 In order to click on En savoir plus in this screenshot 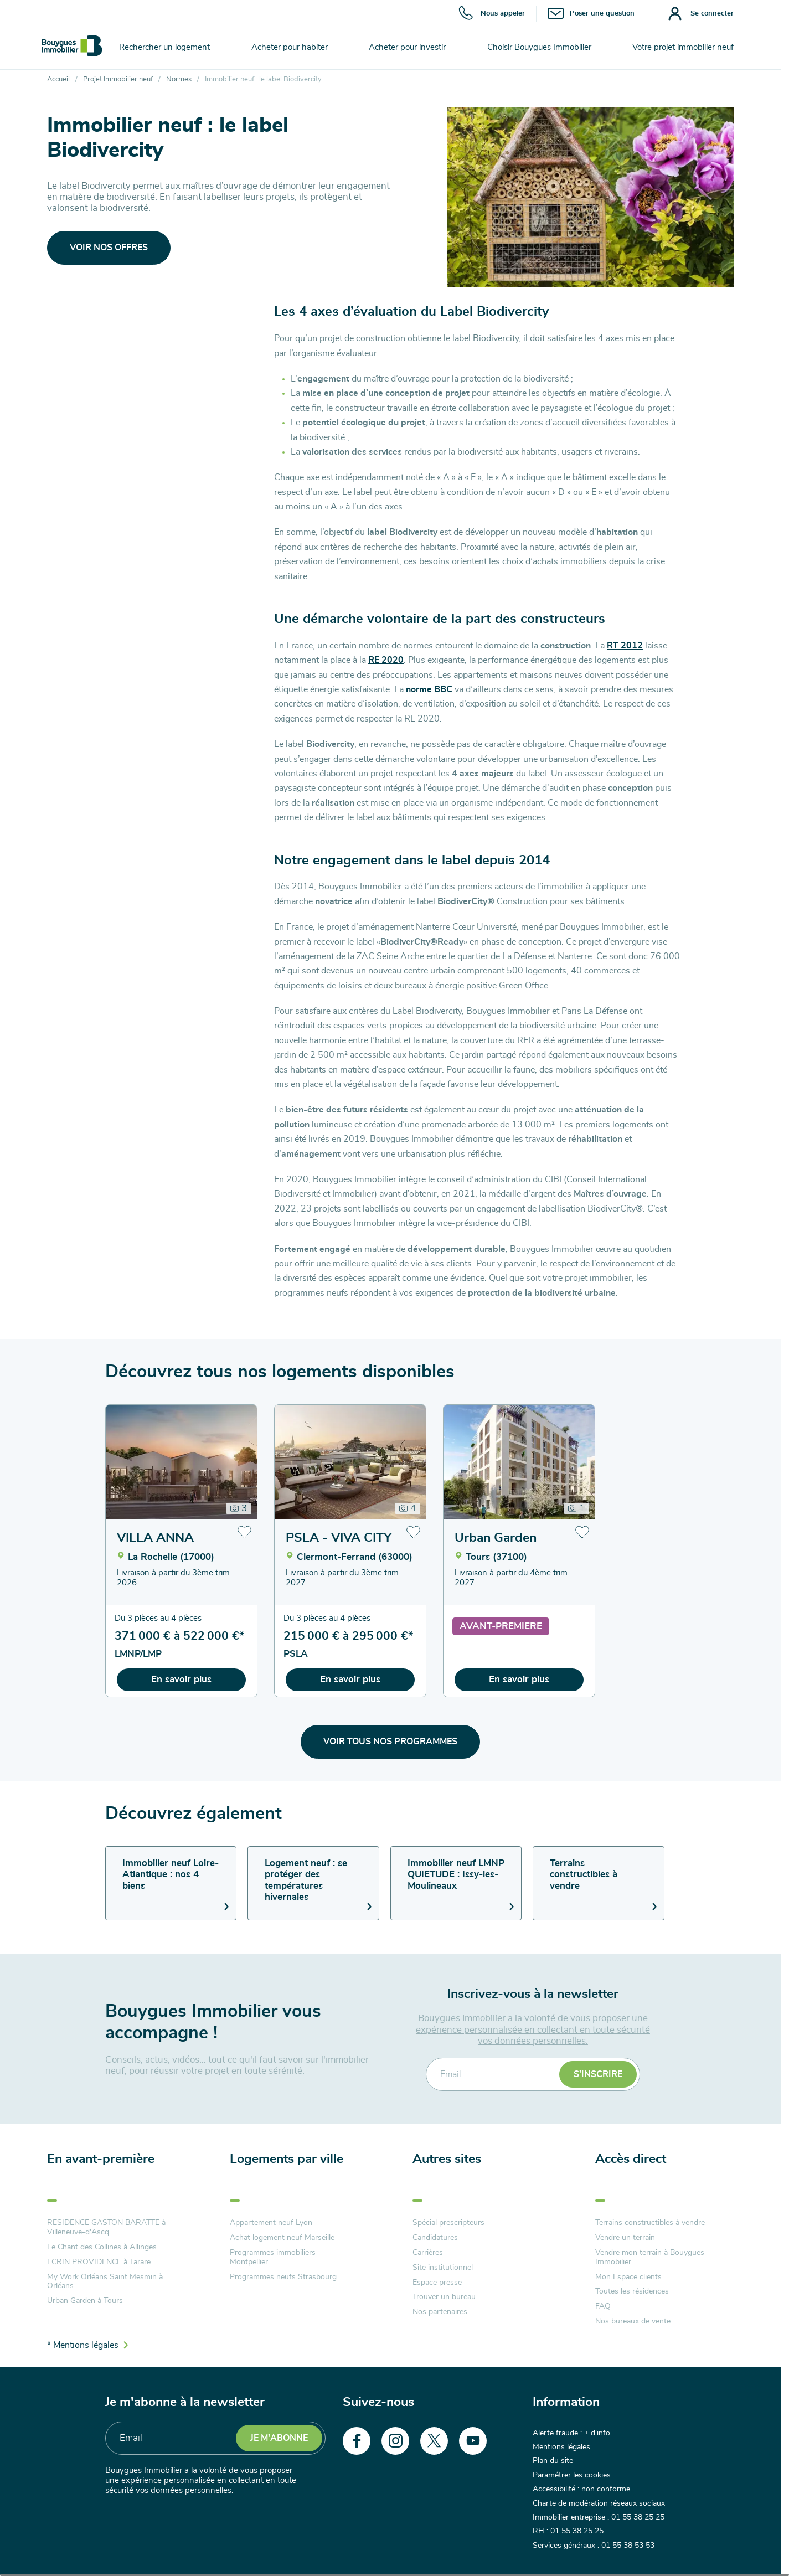, I will do `click(181, 1679)`.